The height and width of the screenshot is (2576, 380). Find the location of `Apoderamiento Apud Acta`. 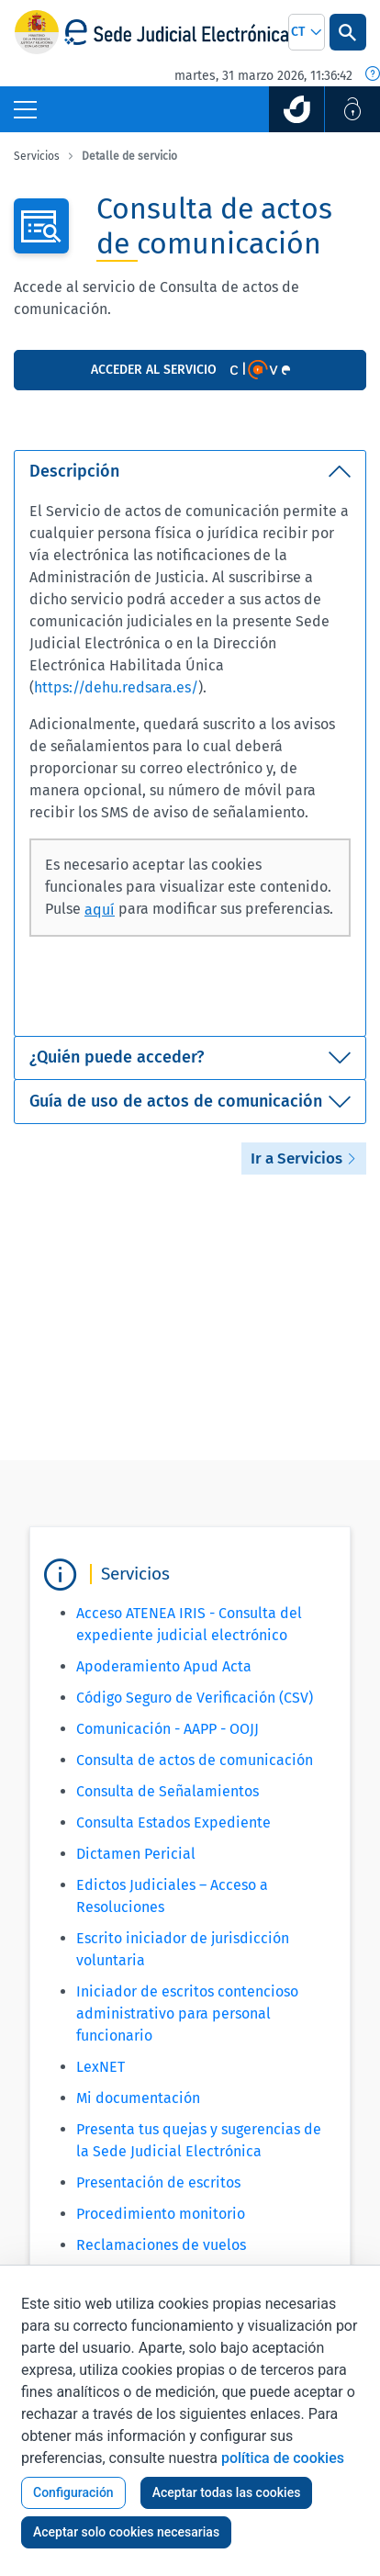

Apoderamiento Apud Acta is located at coordinates (163, 1666).